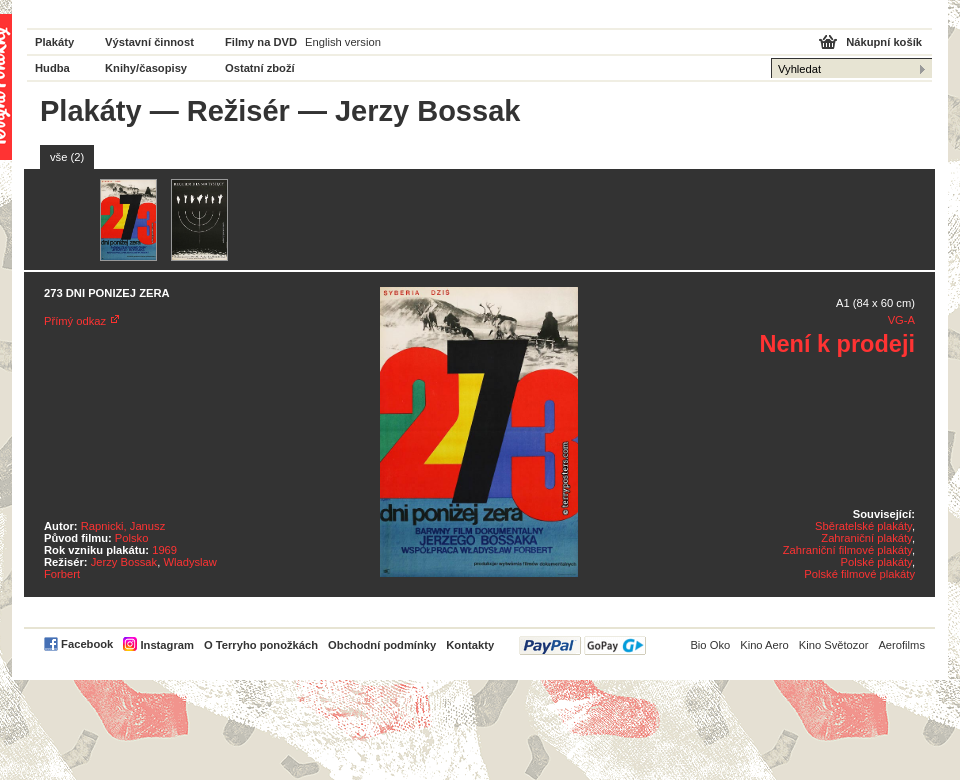 This screenshot has width=960, height=780. I want to click on Rapnicki, Janusz, so click(123, 526).